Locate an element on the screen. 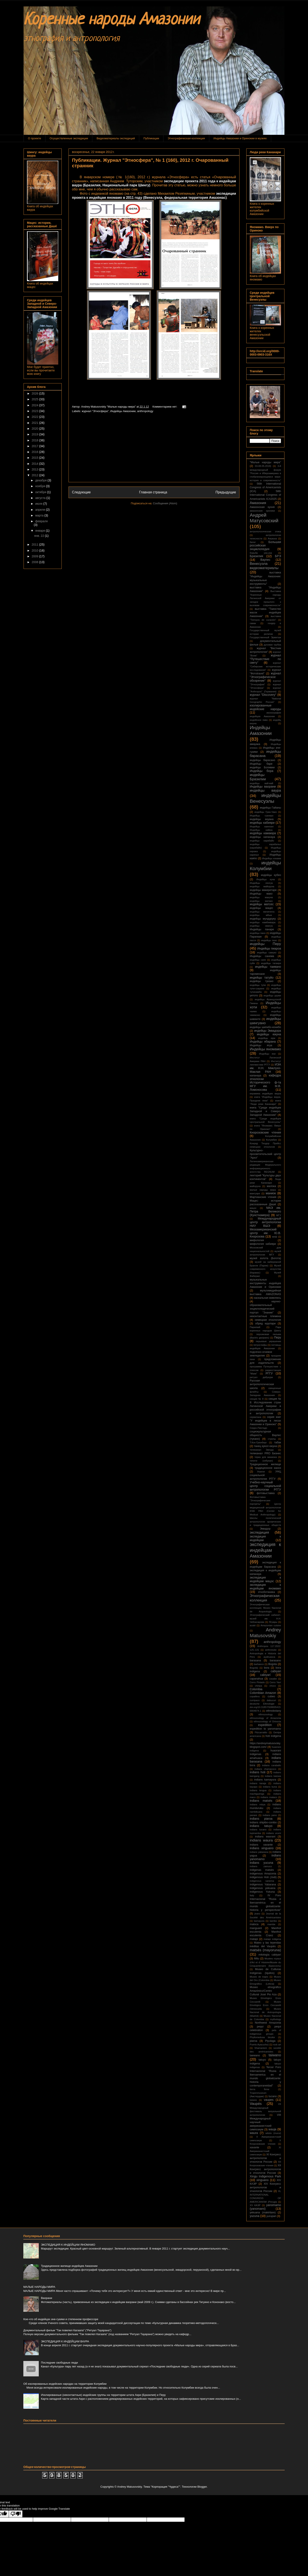 The width and height of the screenshot is (308, 2576). типити (себукан) is located at coordinates (261, 1460).